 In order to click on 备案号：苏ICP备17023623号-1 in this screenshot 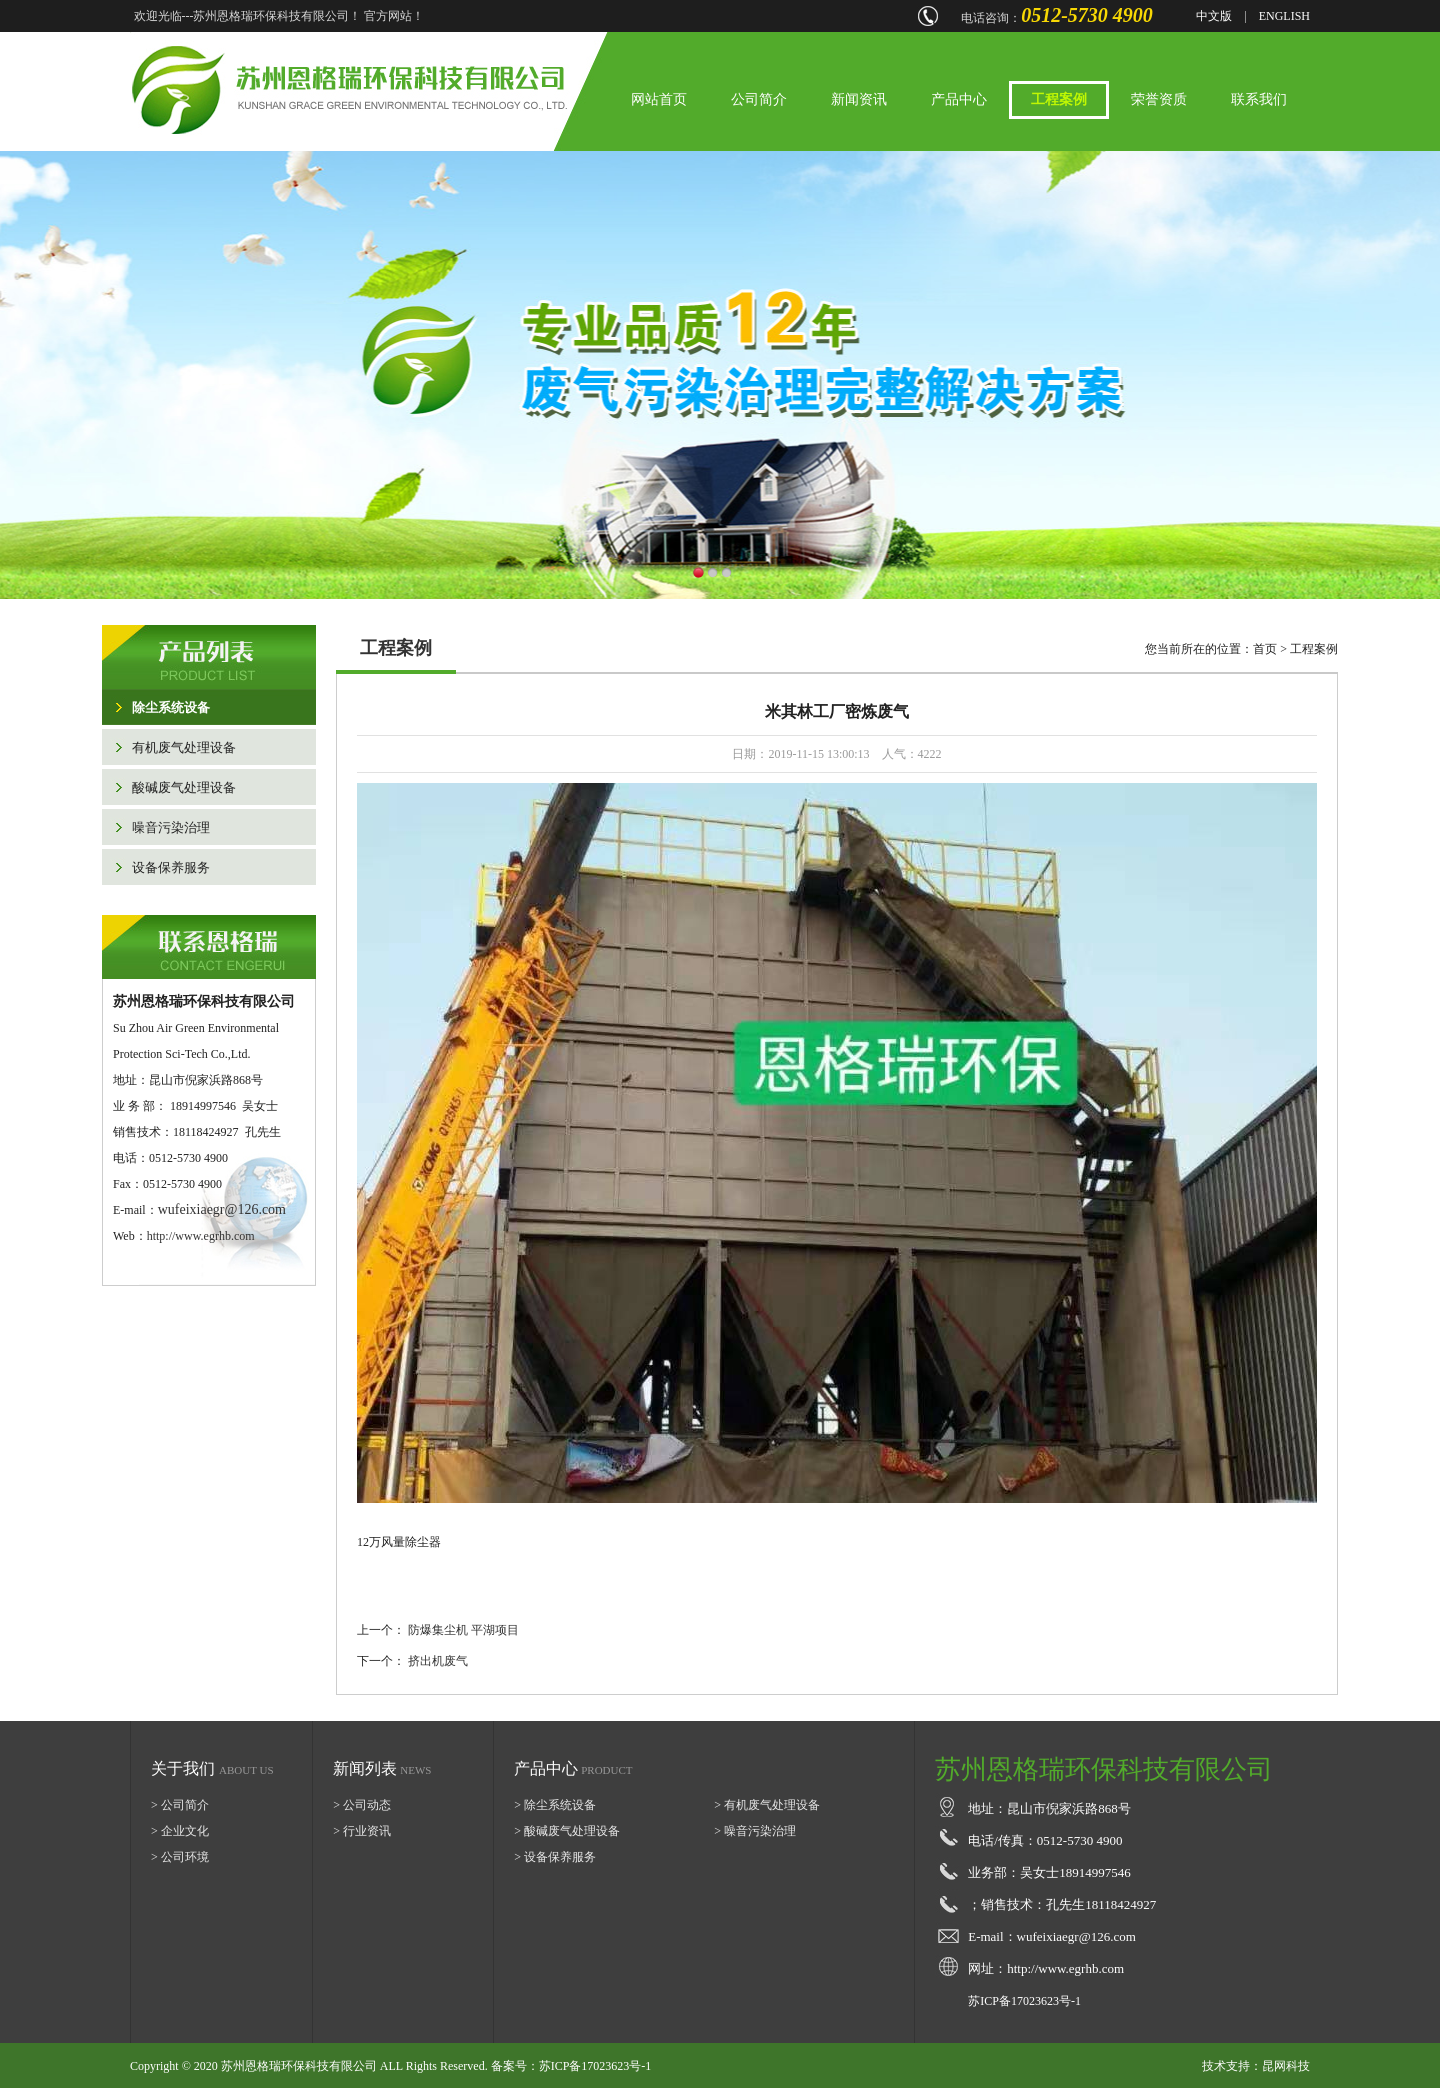, I will do `click(571, 2066)`.